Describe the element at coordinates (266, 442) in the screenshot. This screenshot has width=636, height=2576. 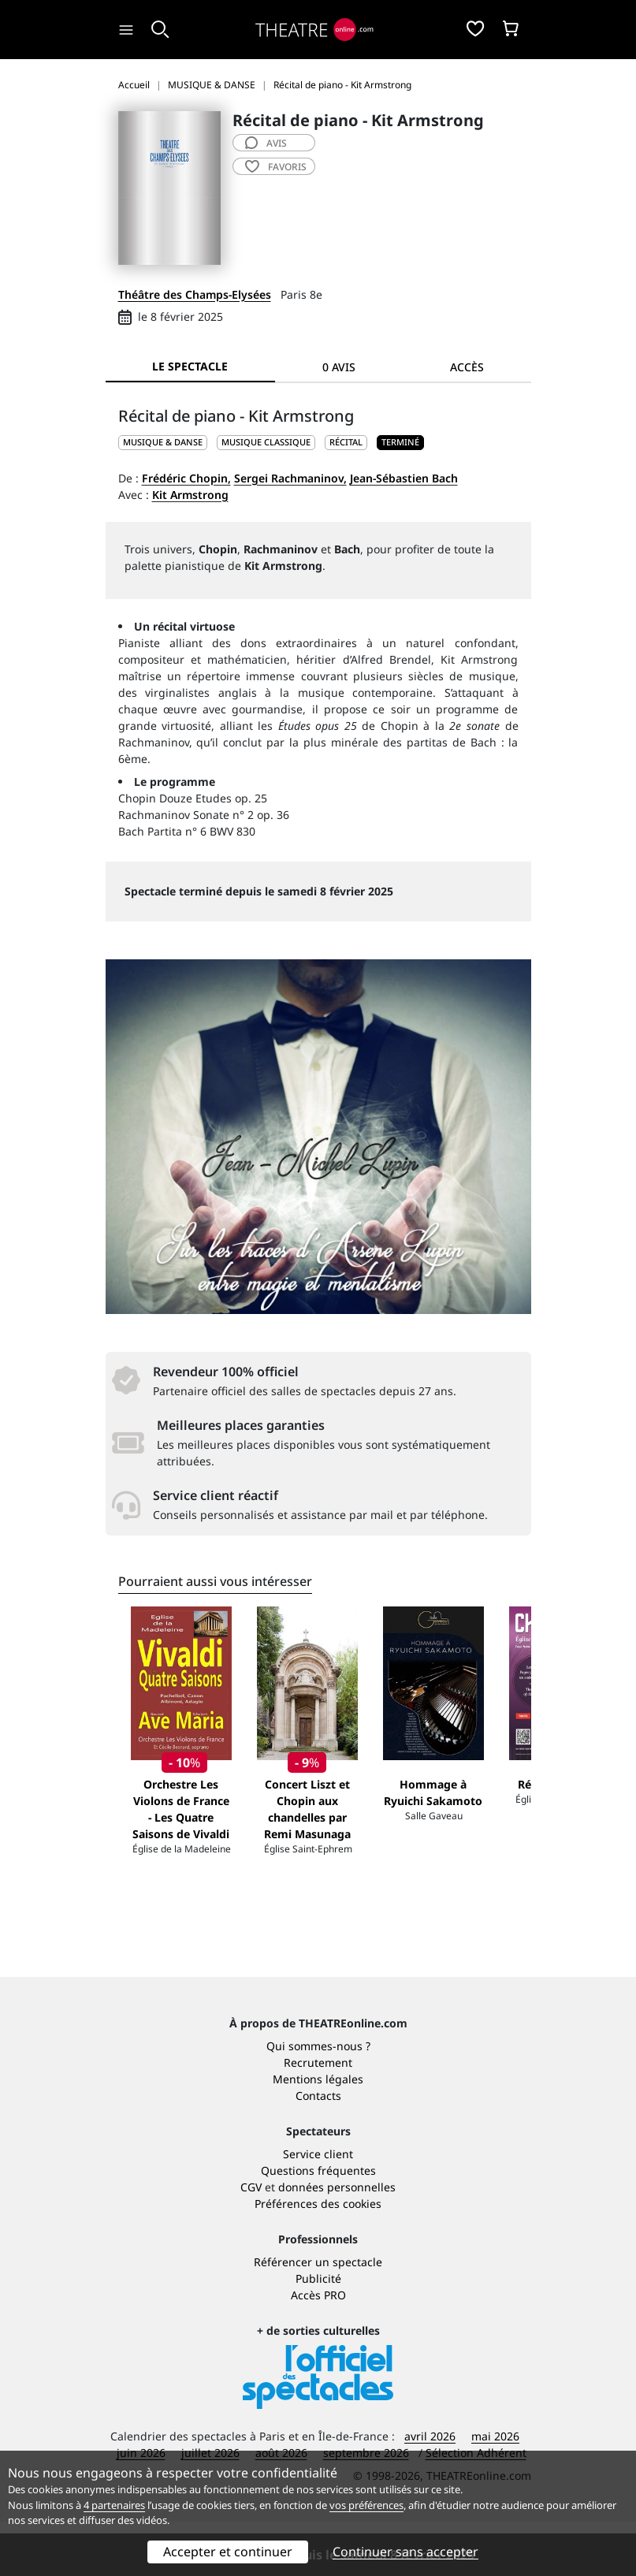
I see `Musique classique` at that location.